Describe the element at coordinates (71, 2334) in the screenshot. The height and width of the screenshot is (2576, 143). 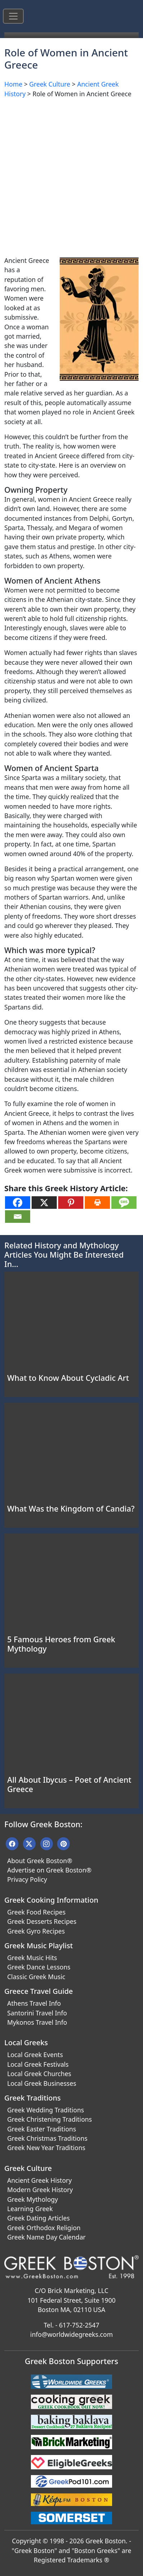
I see `info@worldwidegreeks.com` at that location.